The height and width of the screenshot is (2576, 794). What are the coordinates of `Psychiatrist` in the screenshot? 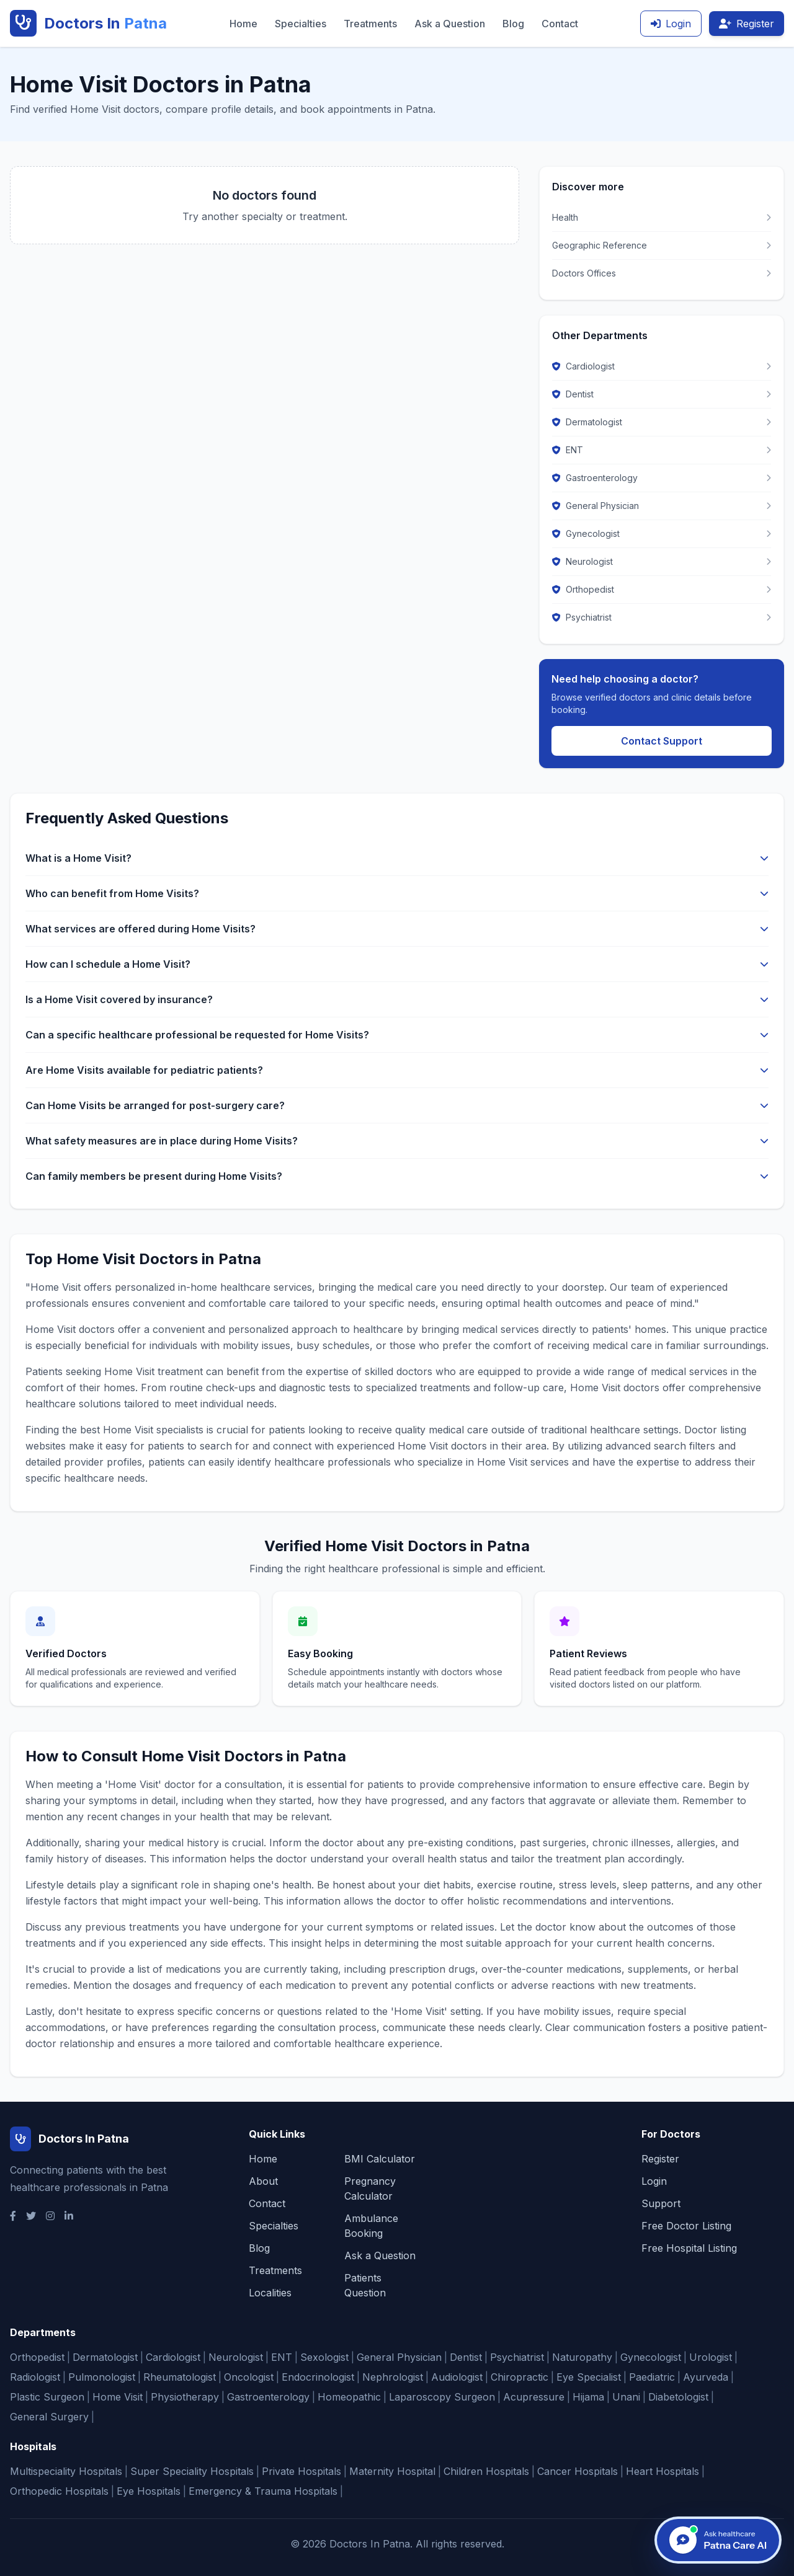 It's located at (517, 2357).